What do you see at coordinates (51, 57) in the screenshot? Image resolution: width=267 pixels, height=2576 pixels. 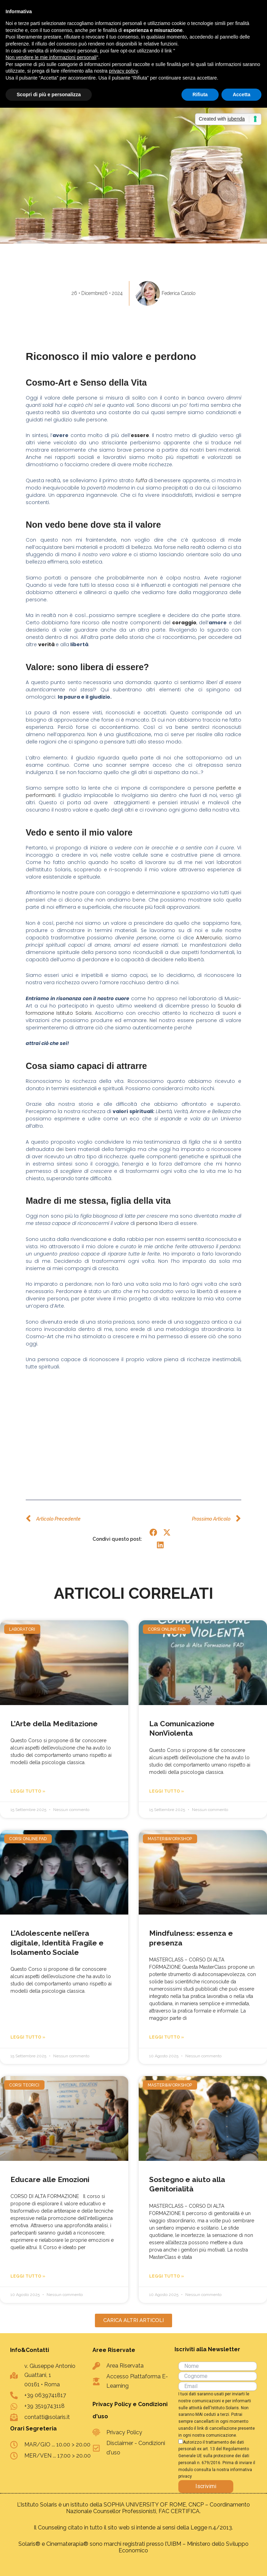 I see `Non vendere le mie informazioni personali` at bounding box center [51, 57].